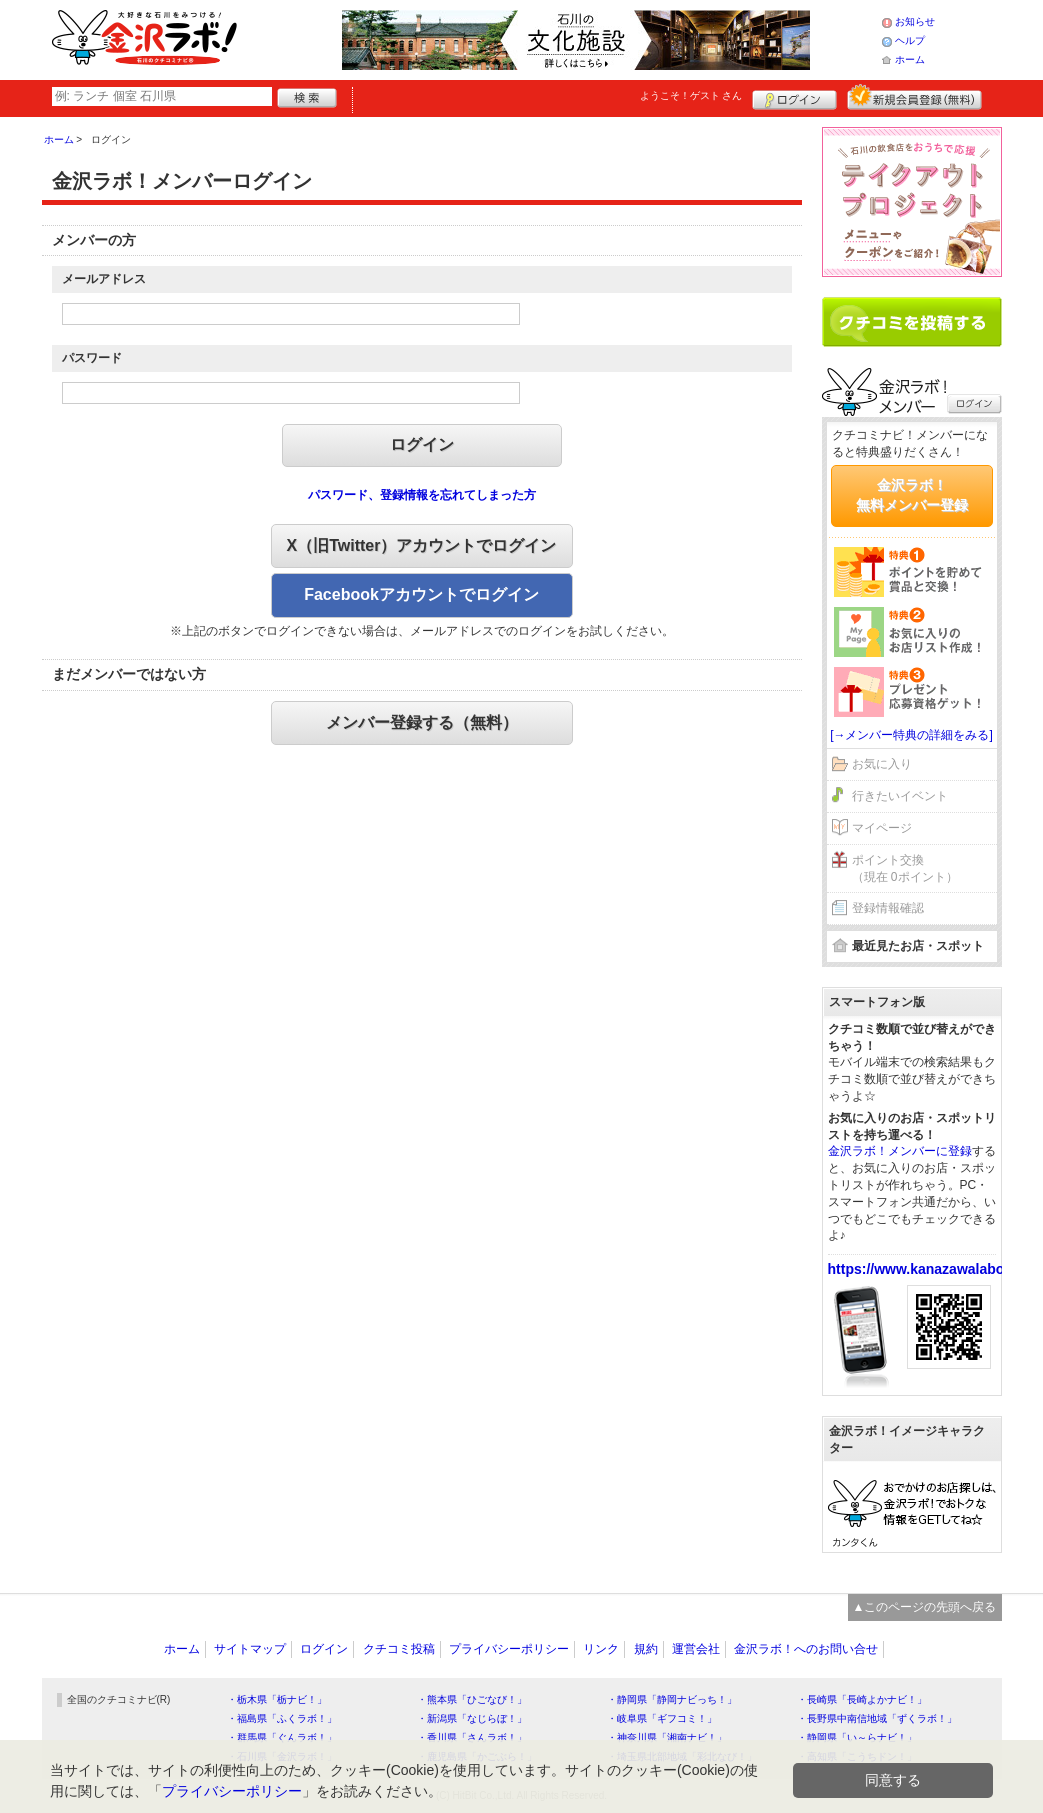 This screenshot has height=1813, width=1043. Describe the element at coordinates (914, 97) in the screenshot. I see `新規メンバー登録` at that location.